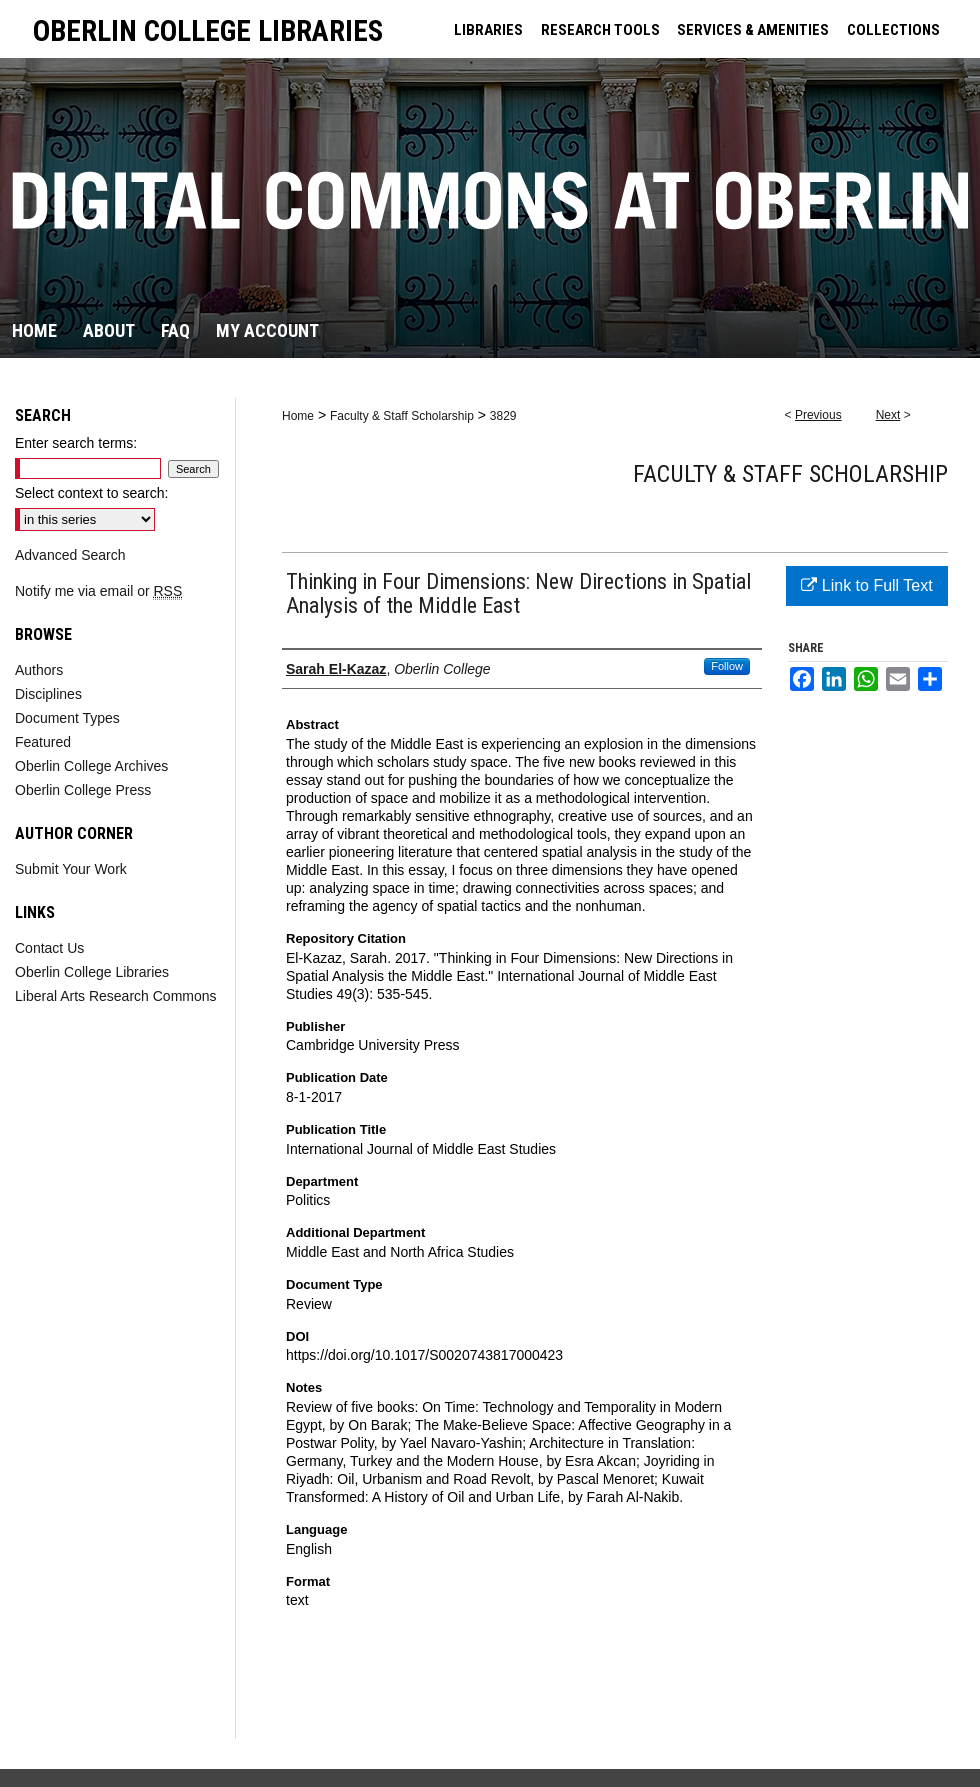 The image size is (980, 1787). Describe the element at coordinates (866, 585) in the screenshot. I see `Link to Full Text` at that location.